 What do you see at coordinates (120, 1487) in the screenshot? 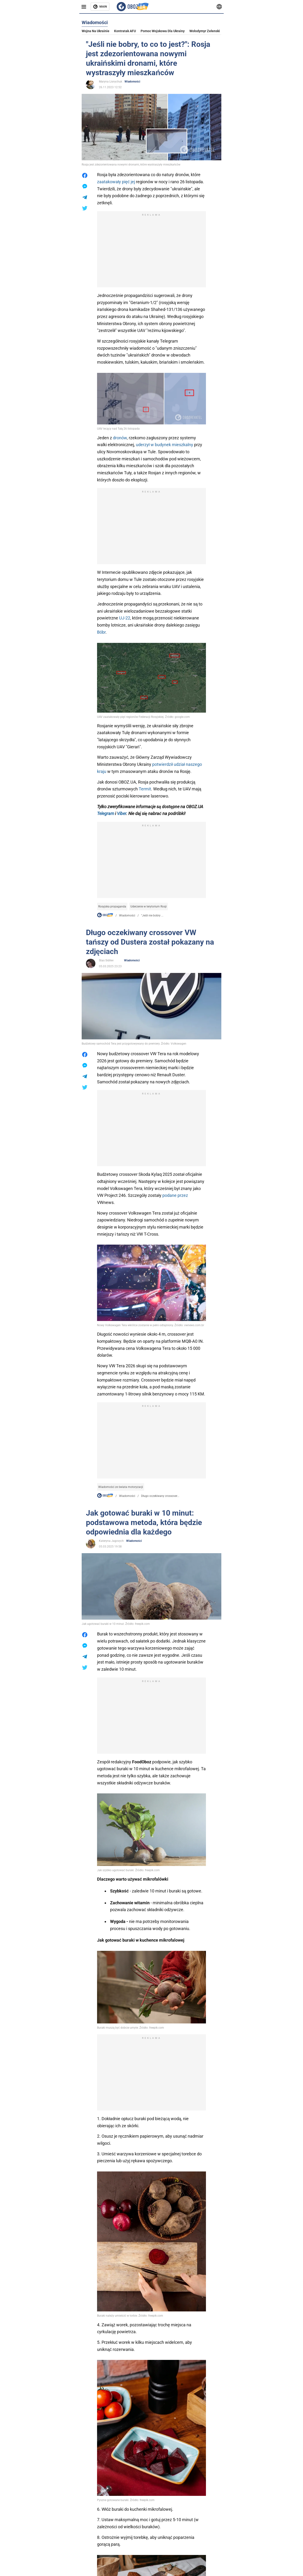
I see `Wiadomości ze świata motoryzacji` at bounding box center [120, 1487].